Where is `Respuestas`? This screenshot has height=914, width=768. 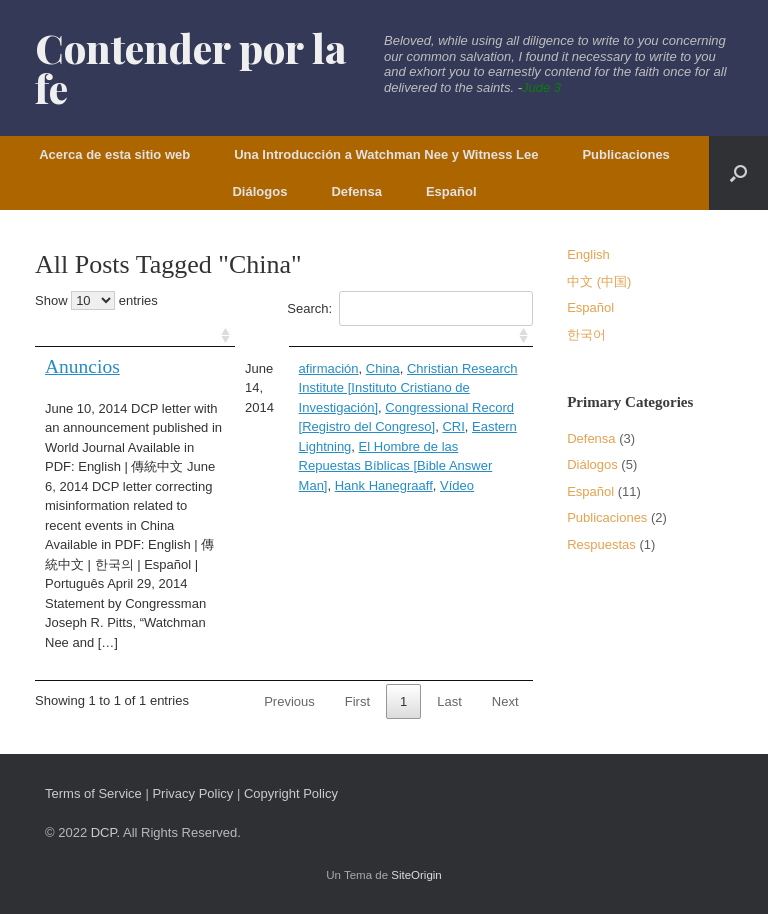
Respuestas is located at coordinates (601, 544).